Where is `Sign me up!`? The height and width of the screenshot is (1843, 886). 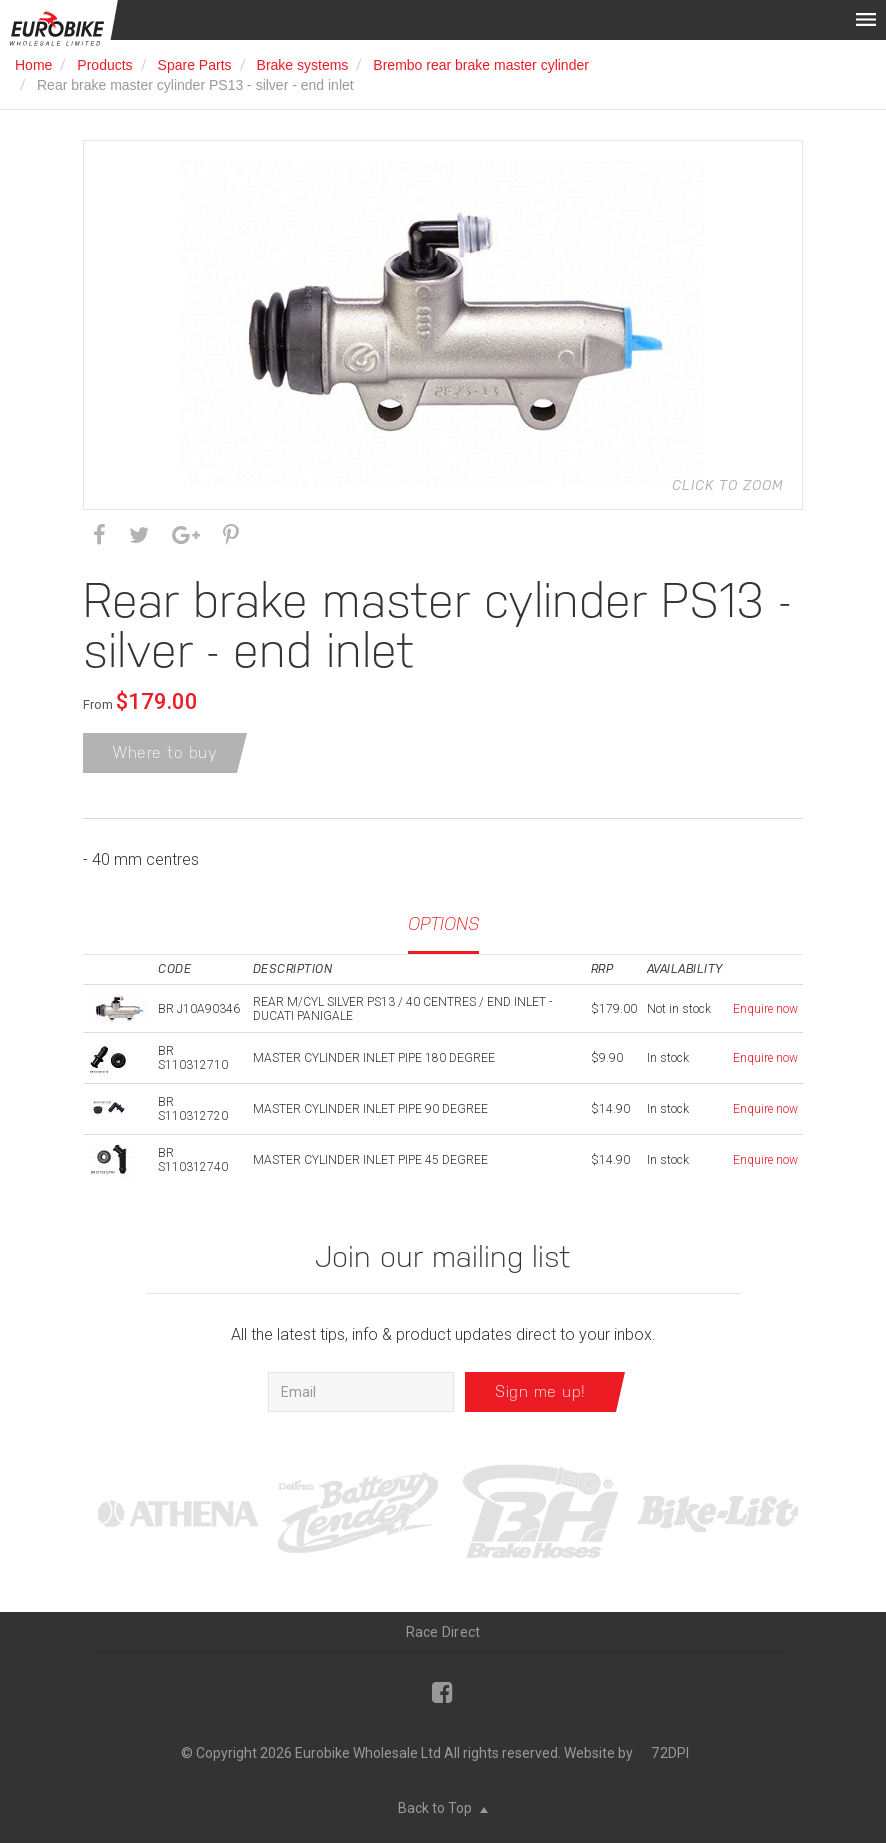
Sign me up! is located at coordinates (540, 1391).